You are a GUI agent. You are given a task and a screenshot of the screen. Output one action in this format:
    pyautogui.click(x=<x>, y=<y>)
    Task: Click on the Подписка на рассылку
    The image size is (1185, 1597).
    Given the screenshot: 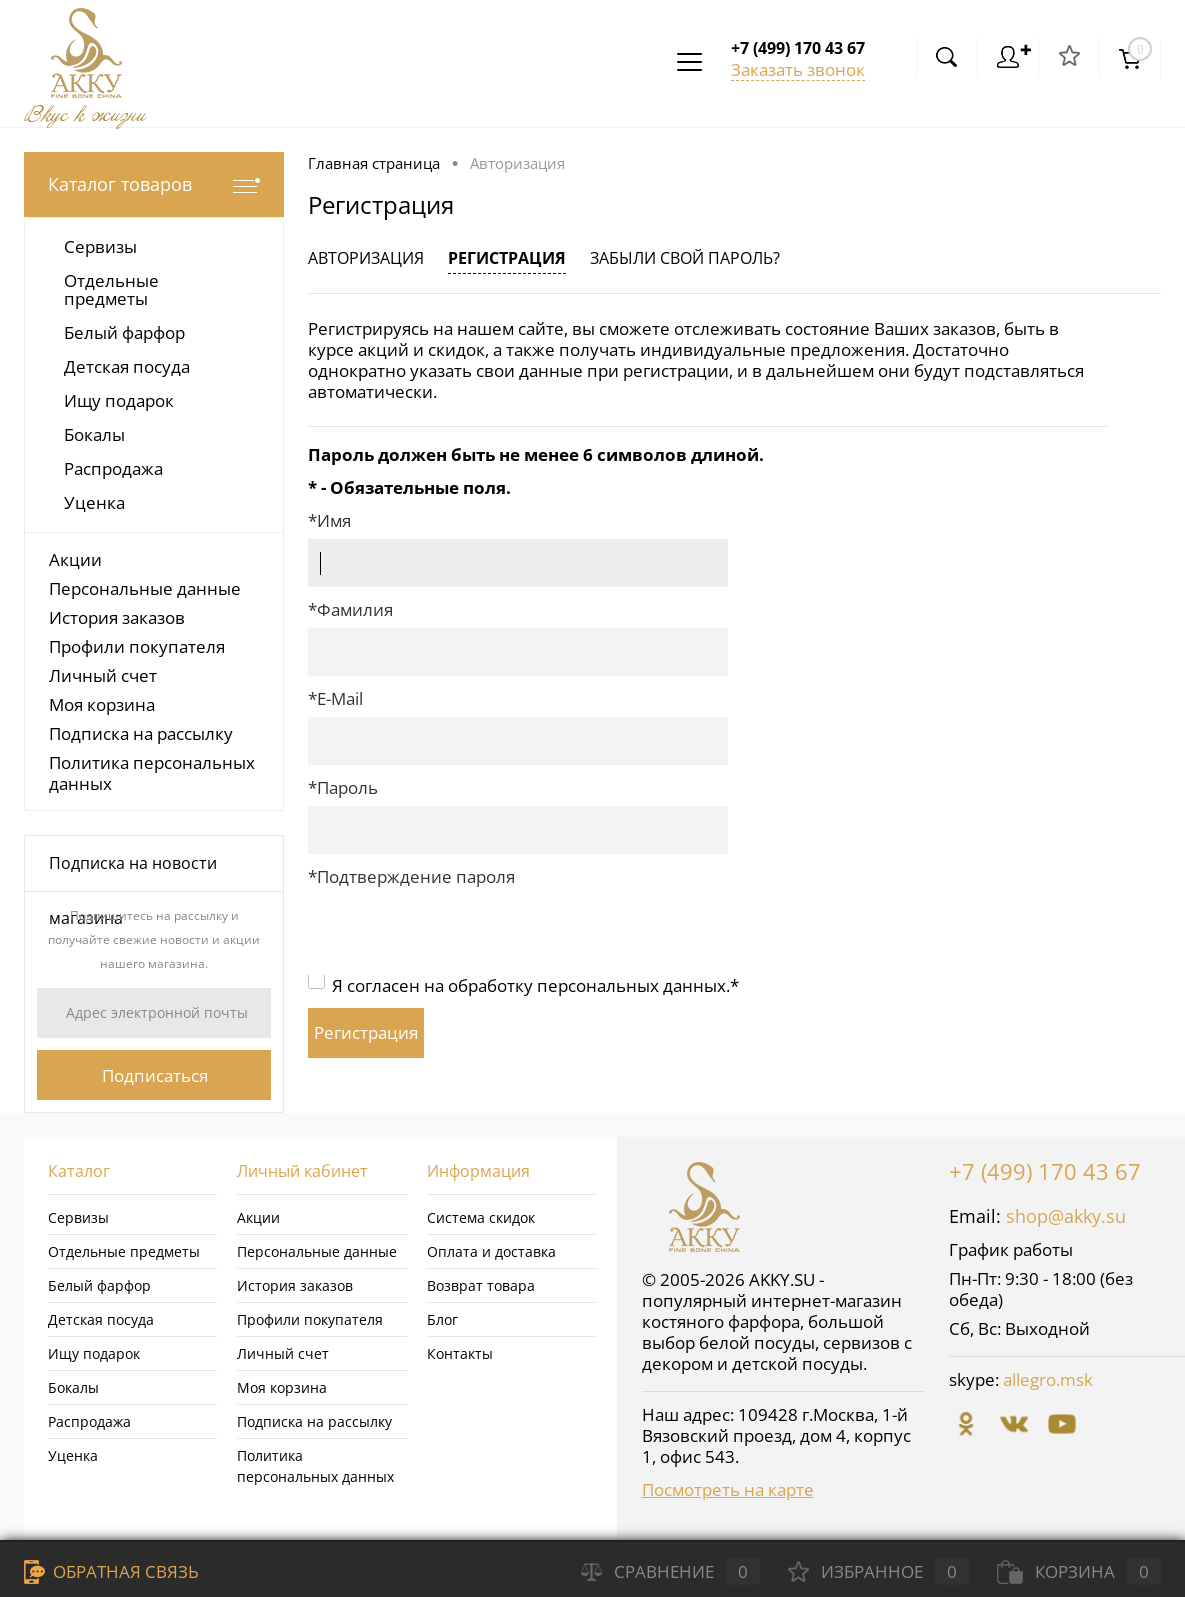 What is the action you would take?
    pyautogui.click(x=141, y=733)
    